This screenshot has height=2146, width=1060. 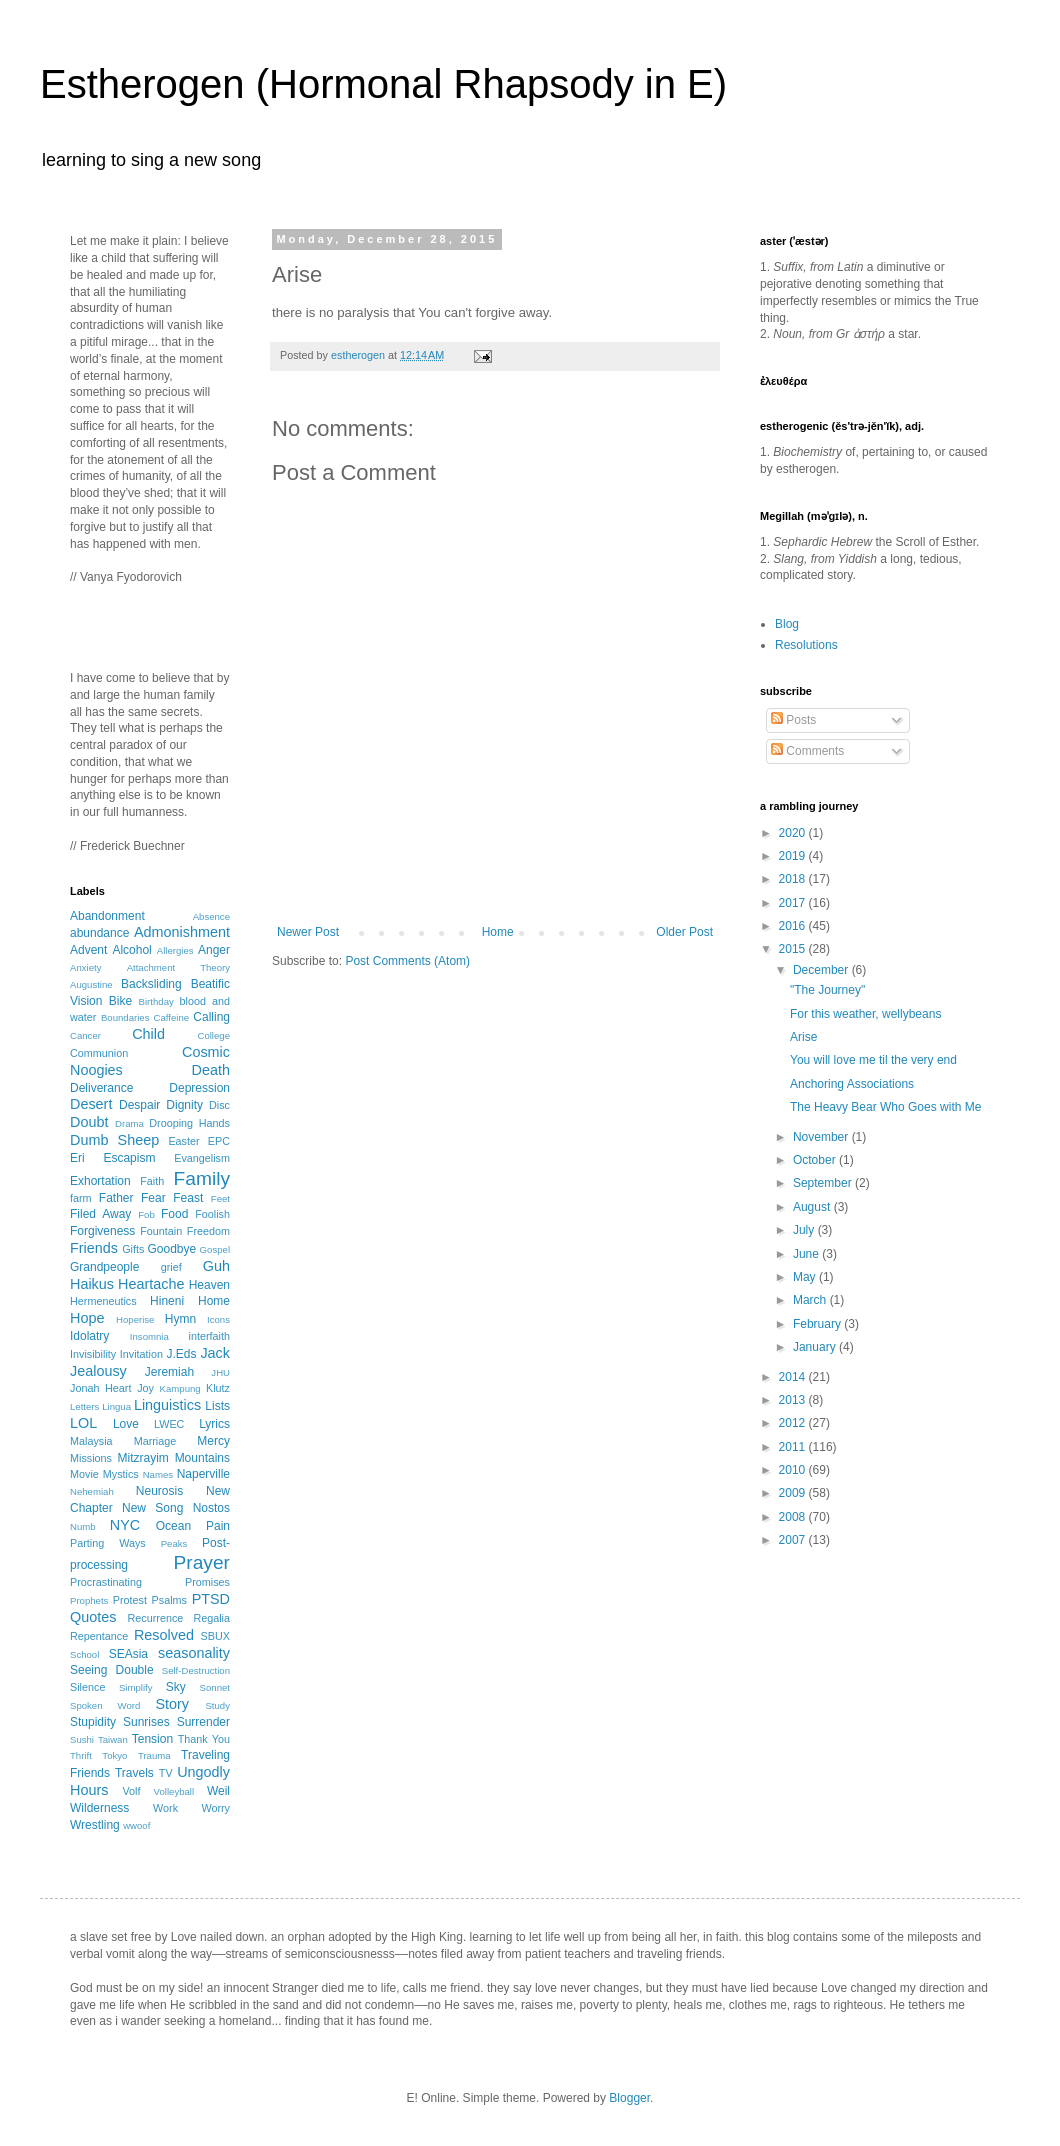 I want to click on Lingua, so click(x=116, y=1406).